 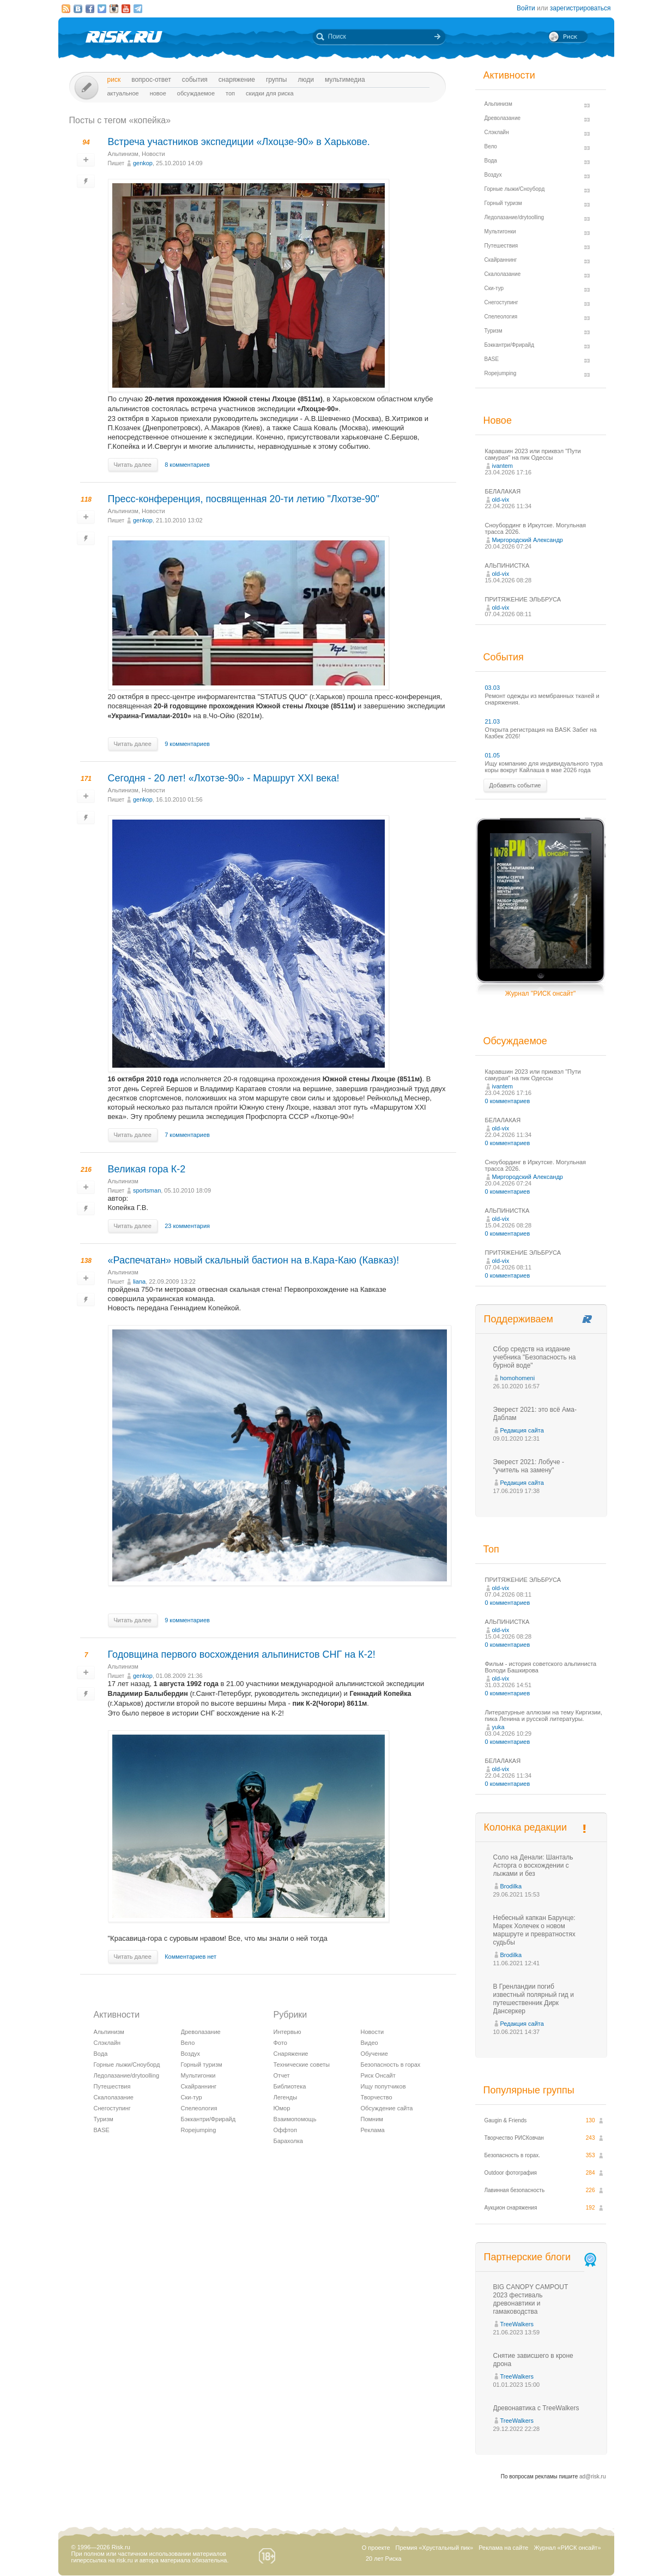 I want to click on 0 комментариев, so click(x=507, y=1101).